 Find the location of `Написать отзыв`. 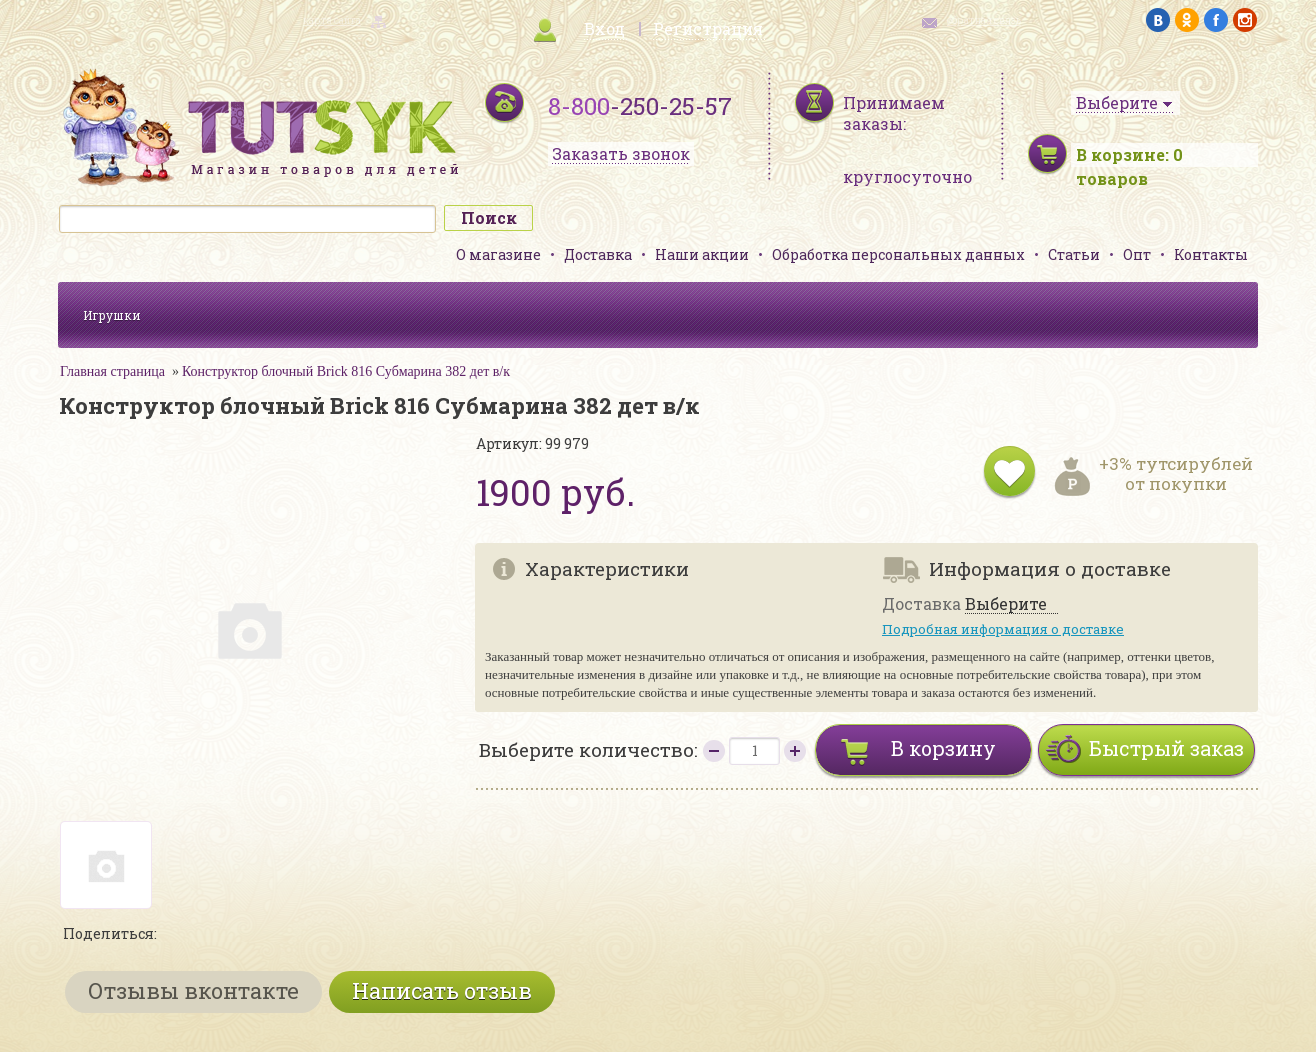

Написать отзыв is located at coordinates (442, 990).